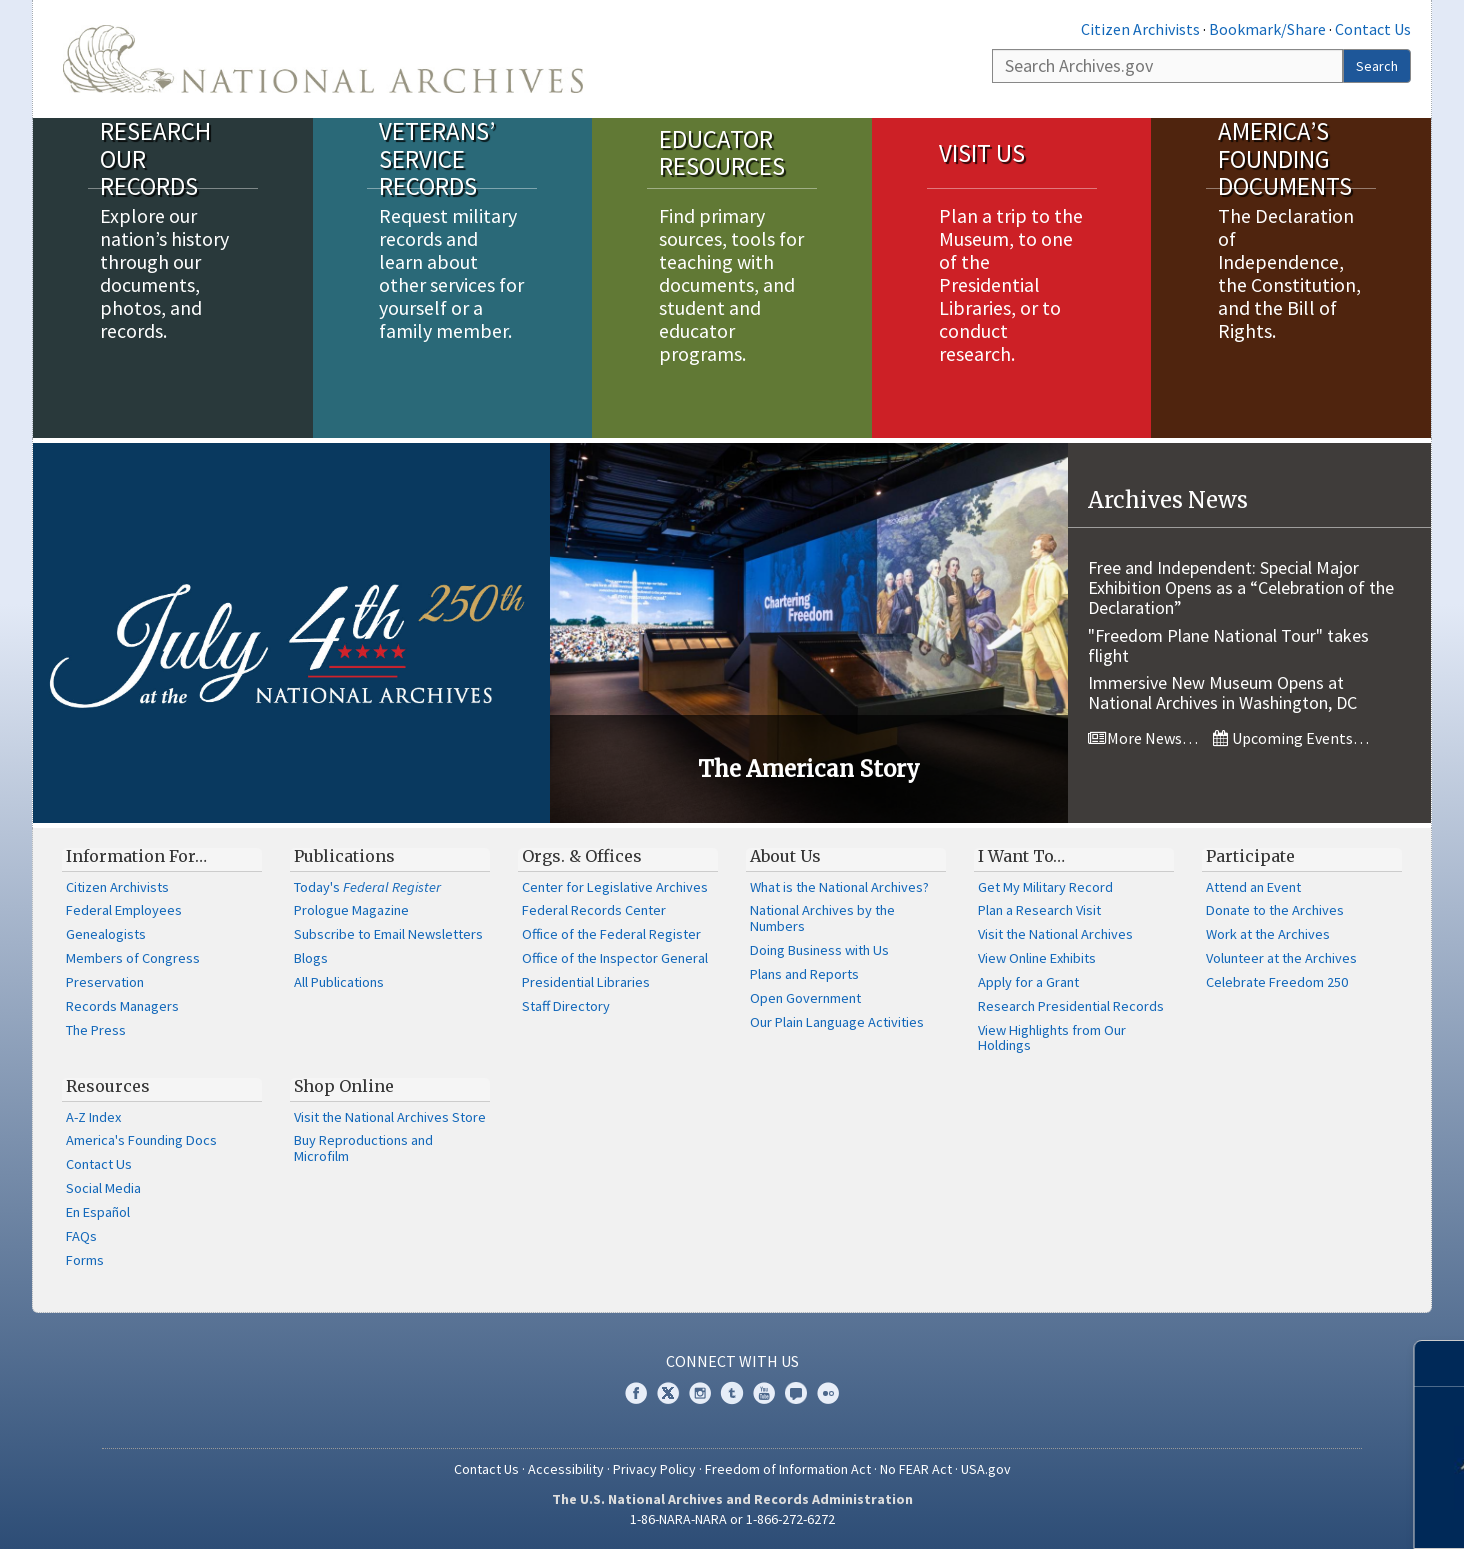 This screenshot has width=1464, height=1549. What do you see at coordinates (1241, 587) in the screenshot?
I see `Free and Independent: Special Major Exhibition Opens as a “Celebration of the Declaration”` at bounding box center [1241, 587].